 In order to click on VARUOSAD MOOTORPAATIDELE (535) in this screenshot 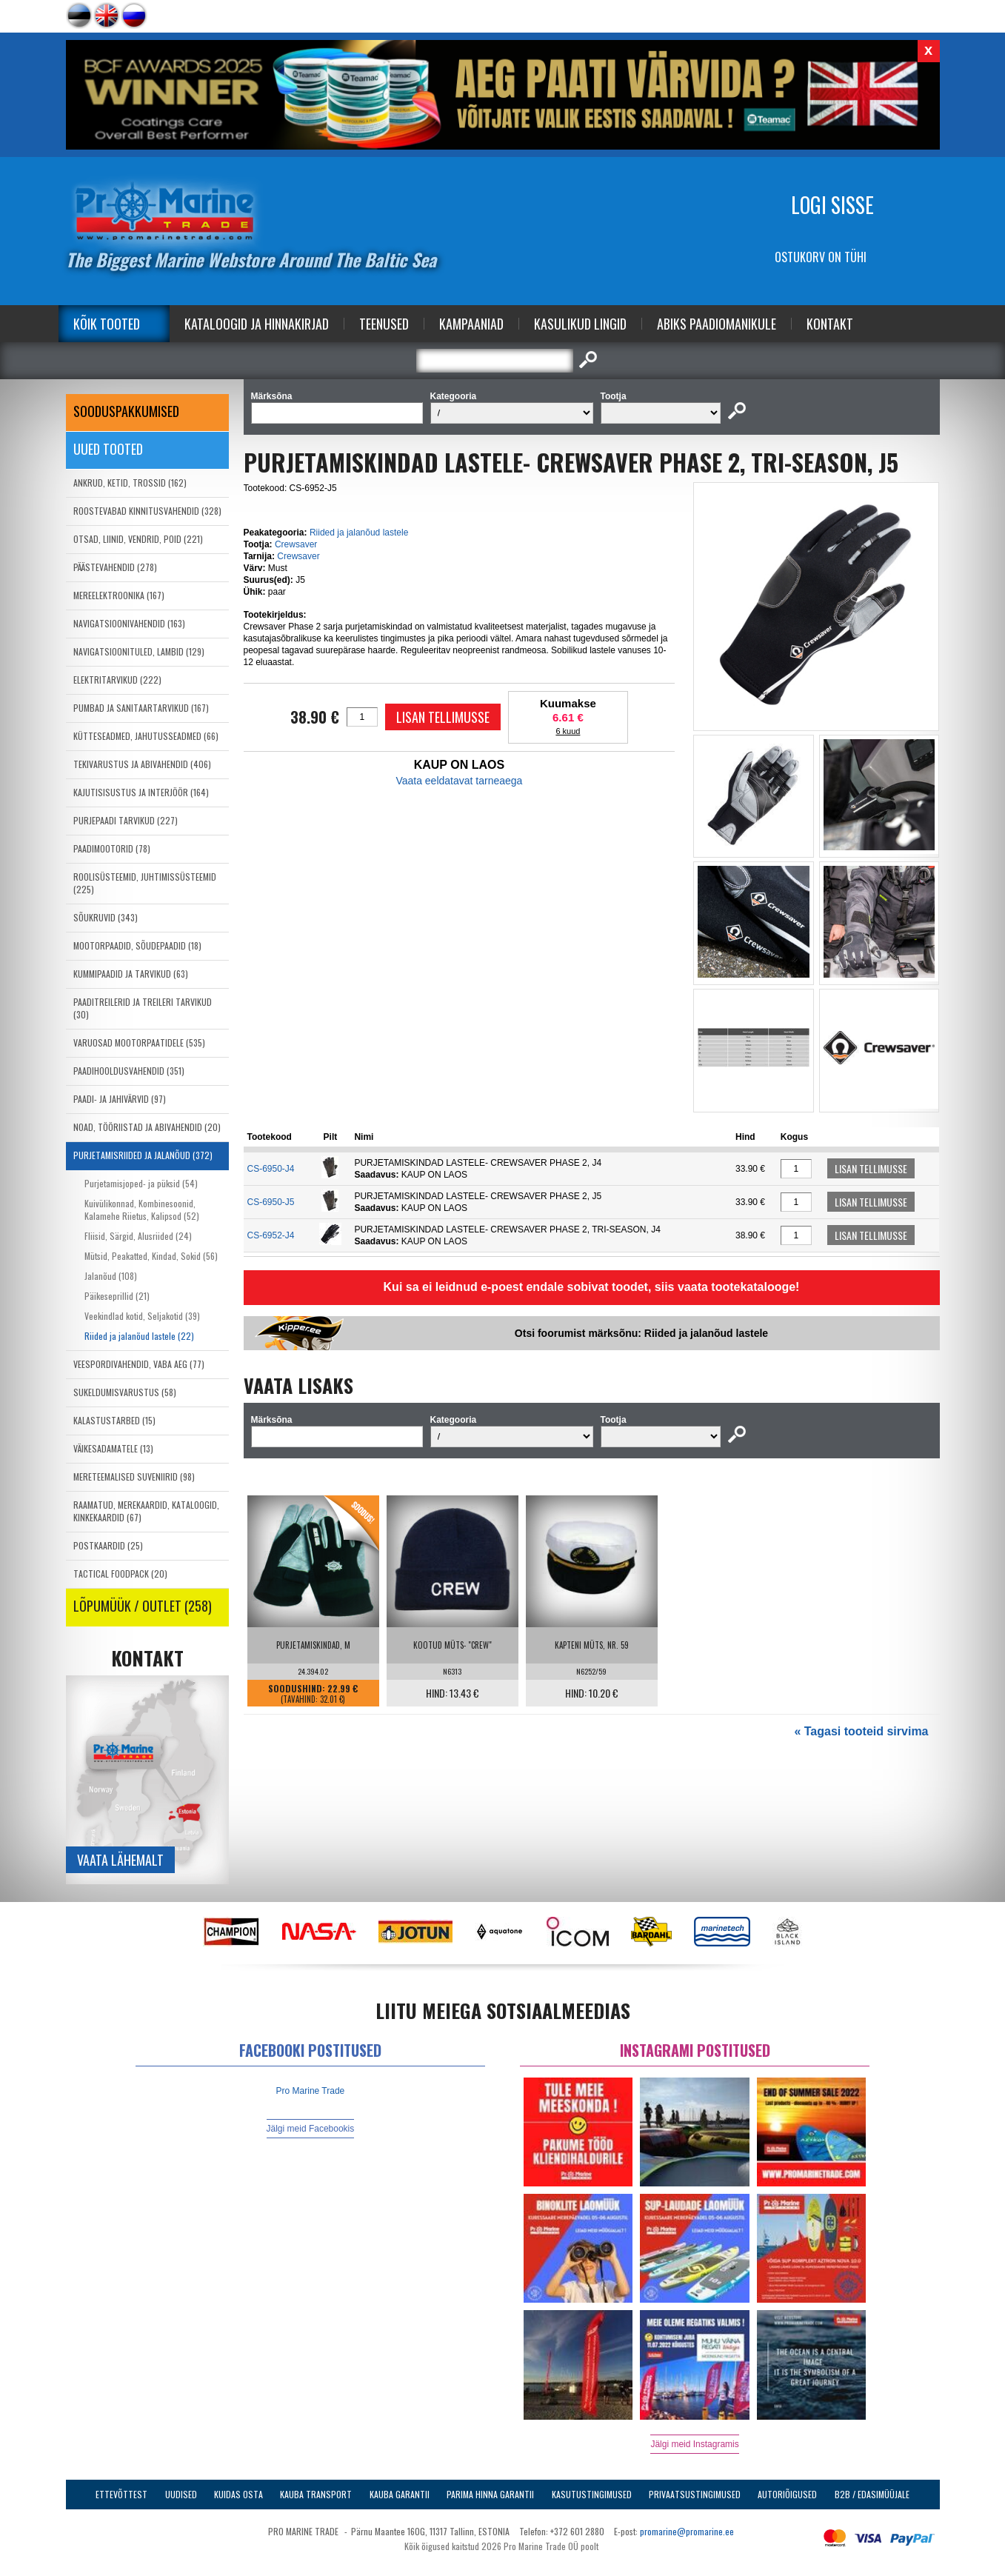, I will do `click(139, 1042)`.